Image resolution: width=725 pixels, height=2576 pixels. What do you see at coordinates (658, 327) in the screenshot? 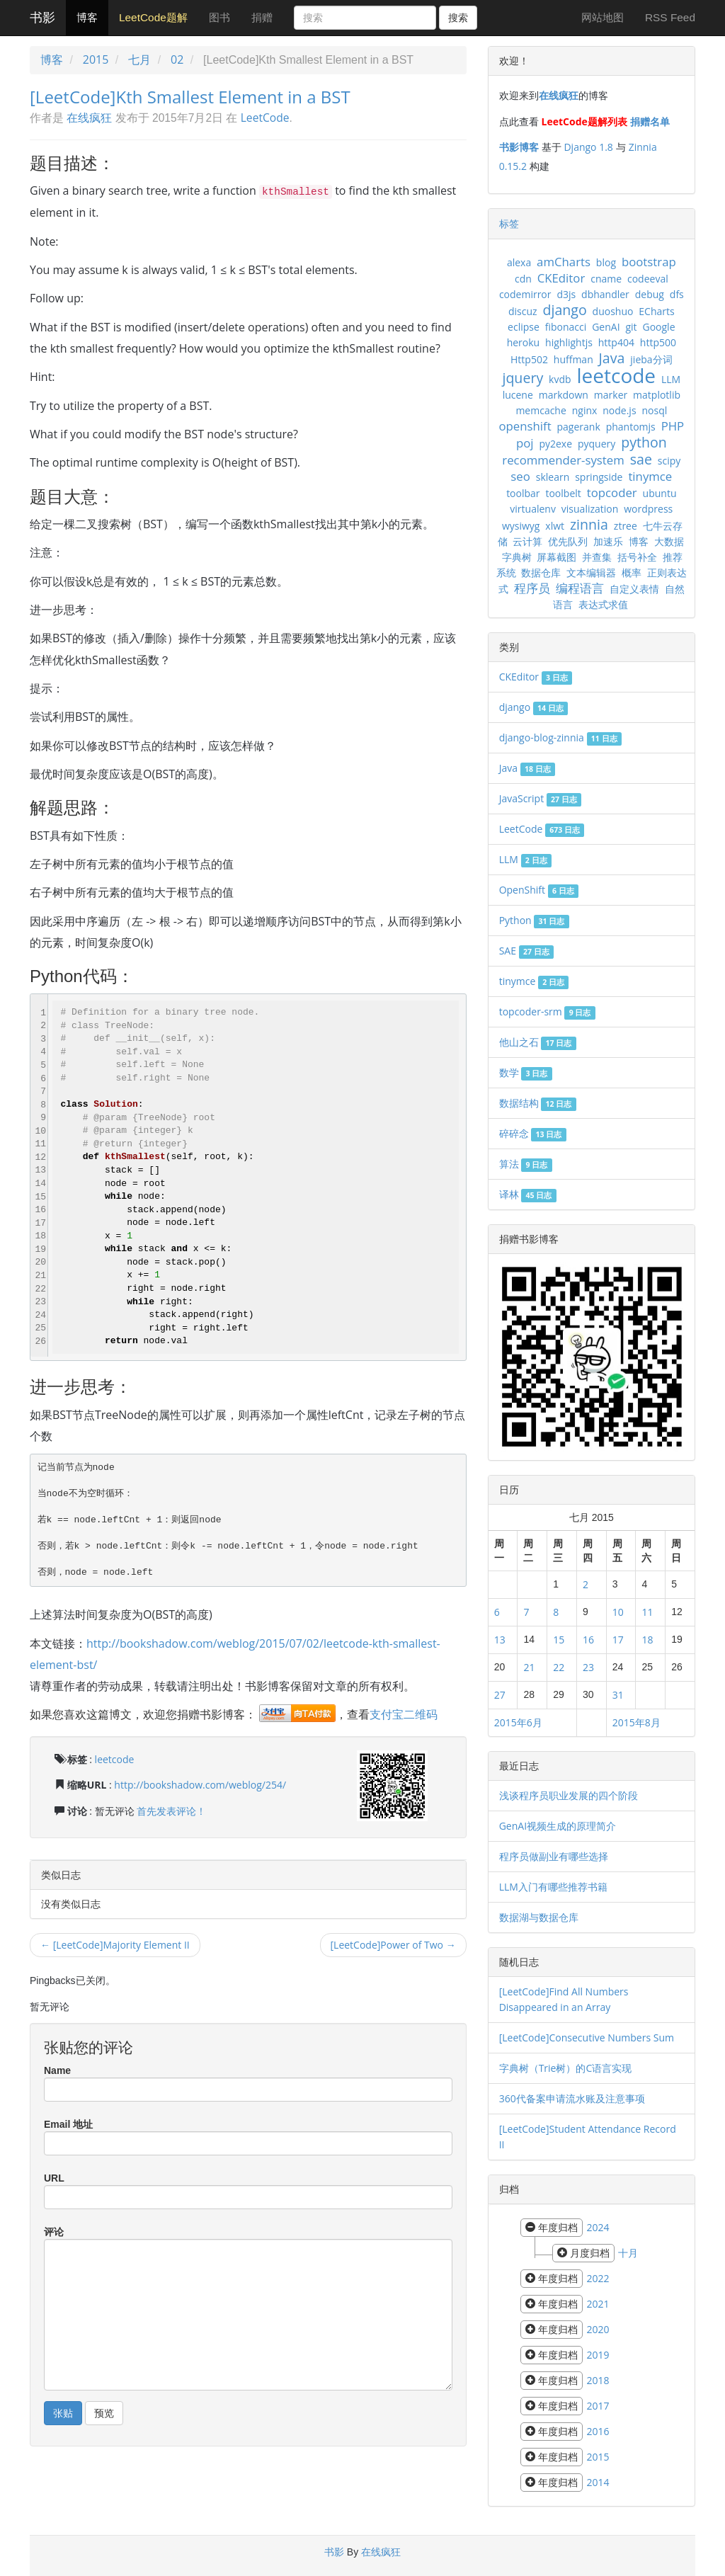
I see `Google` at bounding box center [658, 327].